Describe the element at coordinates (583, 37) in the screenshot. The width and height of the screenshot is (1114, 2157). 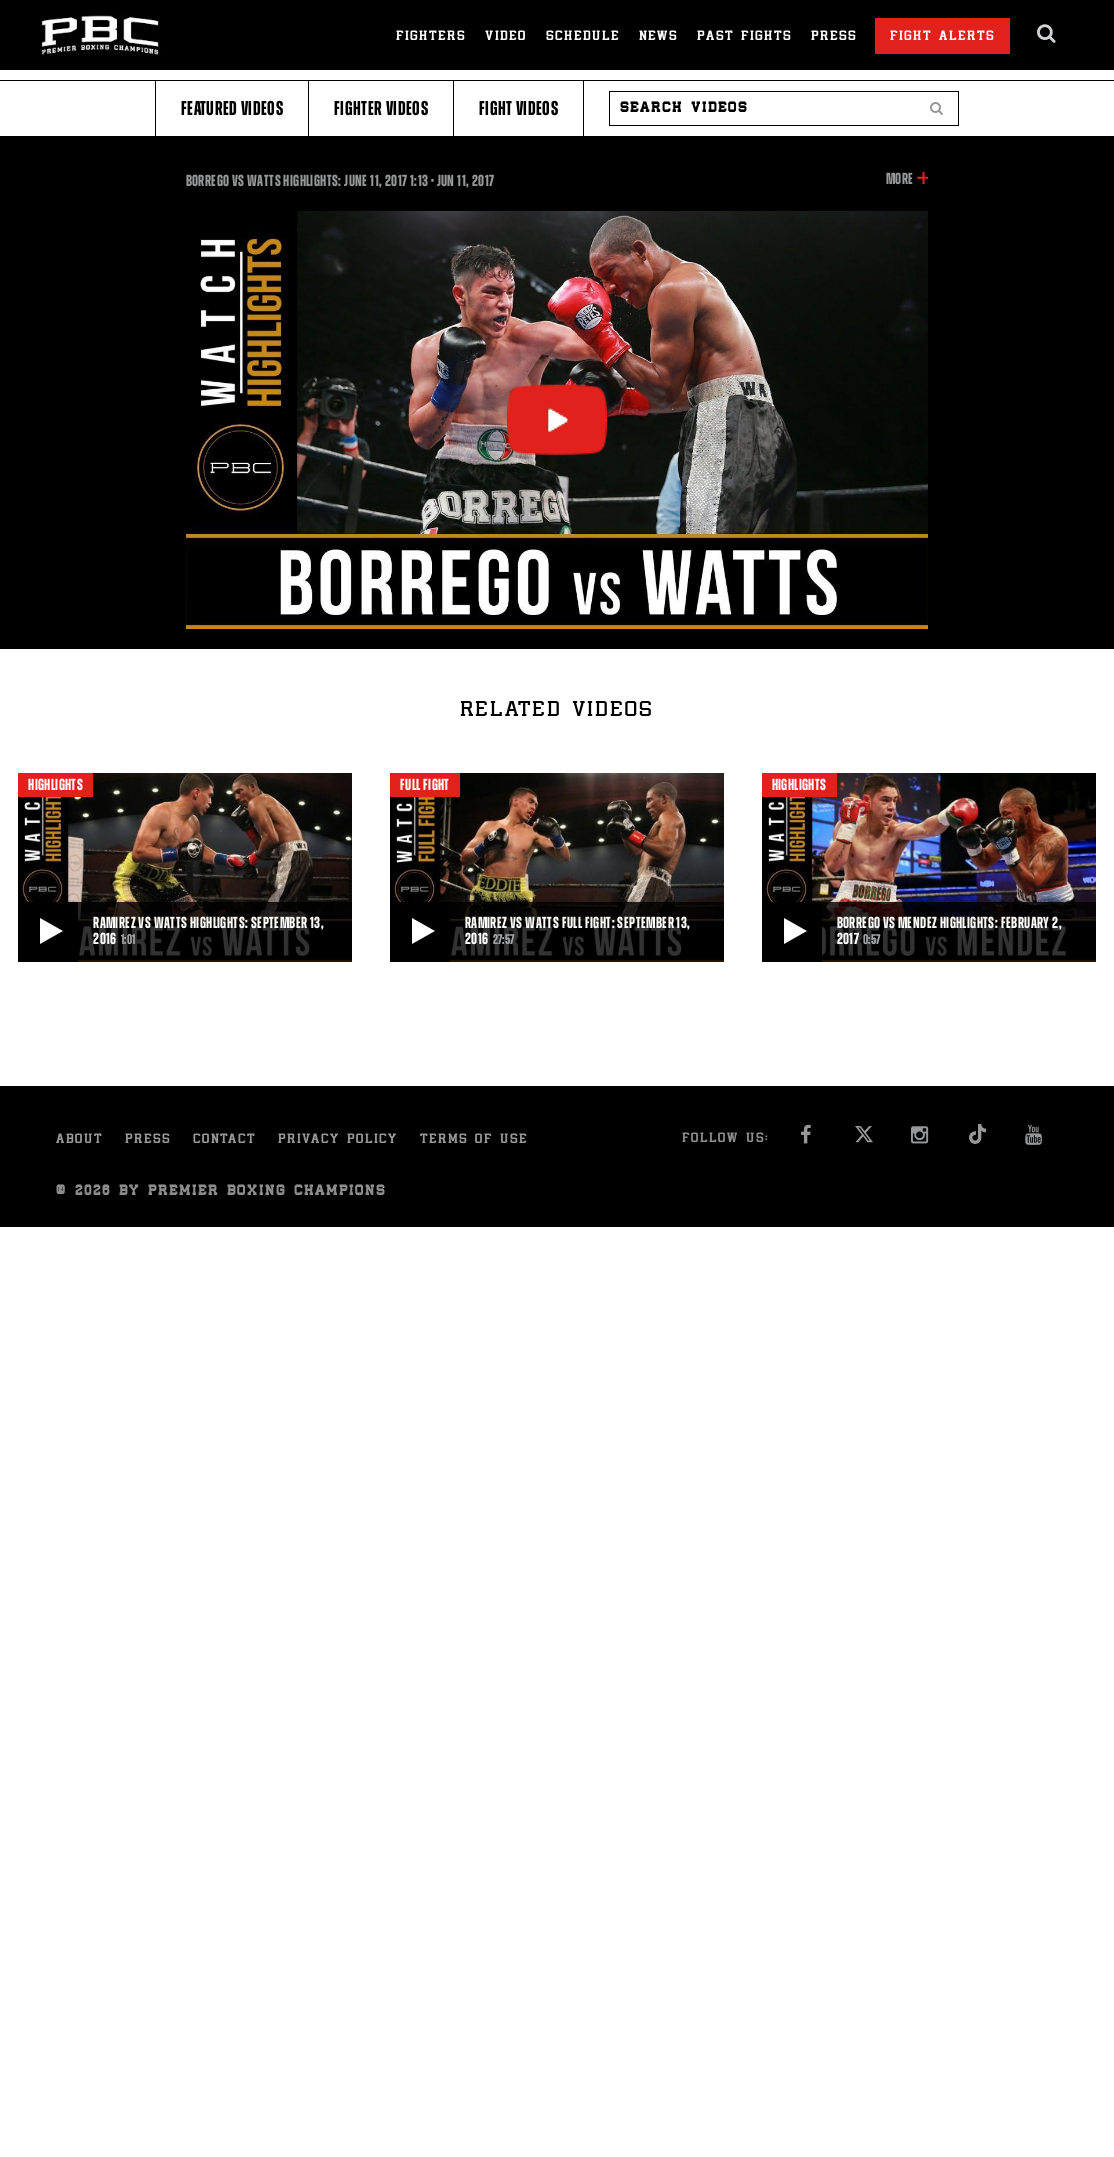
I see `Schedule` at that location.